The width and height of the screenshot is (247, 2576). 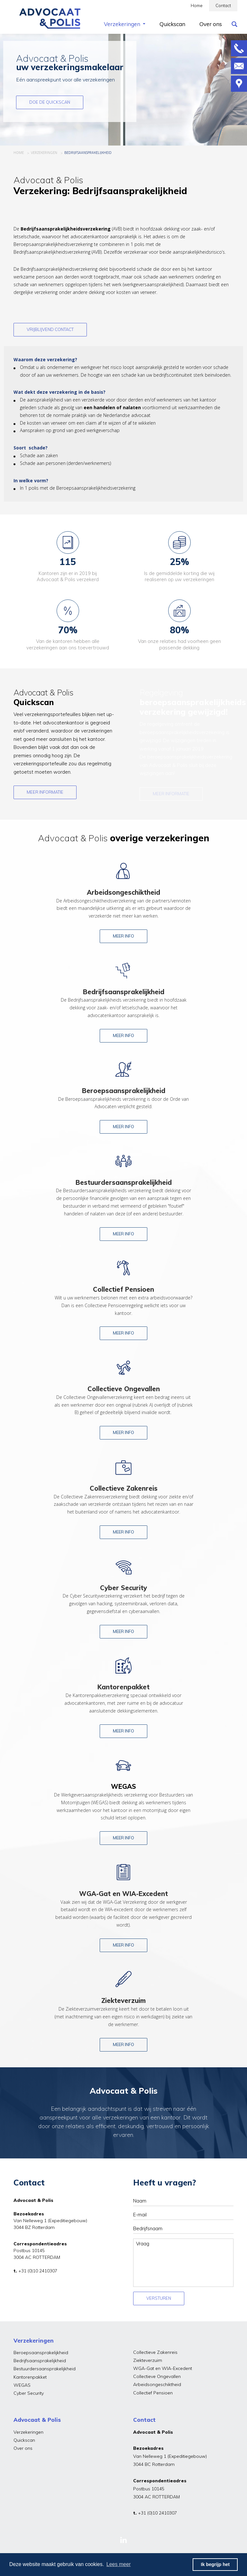 I want to click on Over ons, so click(x=23, y=2448).